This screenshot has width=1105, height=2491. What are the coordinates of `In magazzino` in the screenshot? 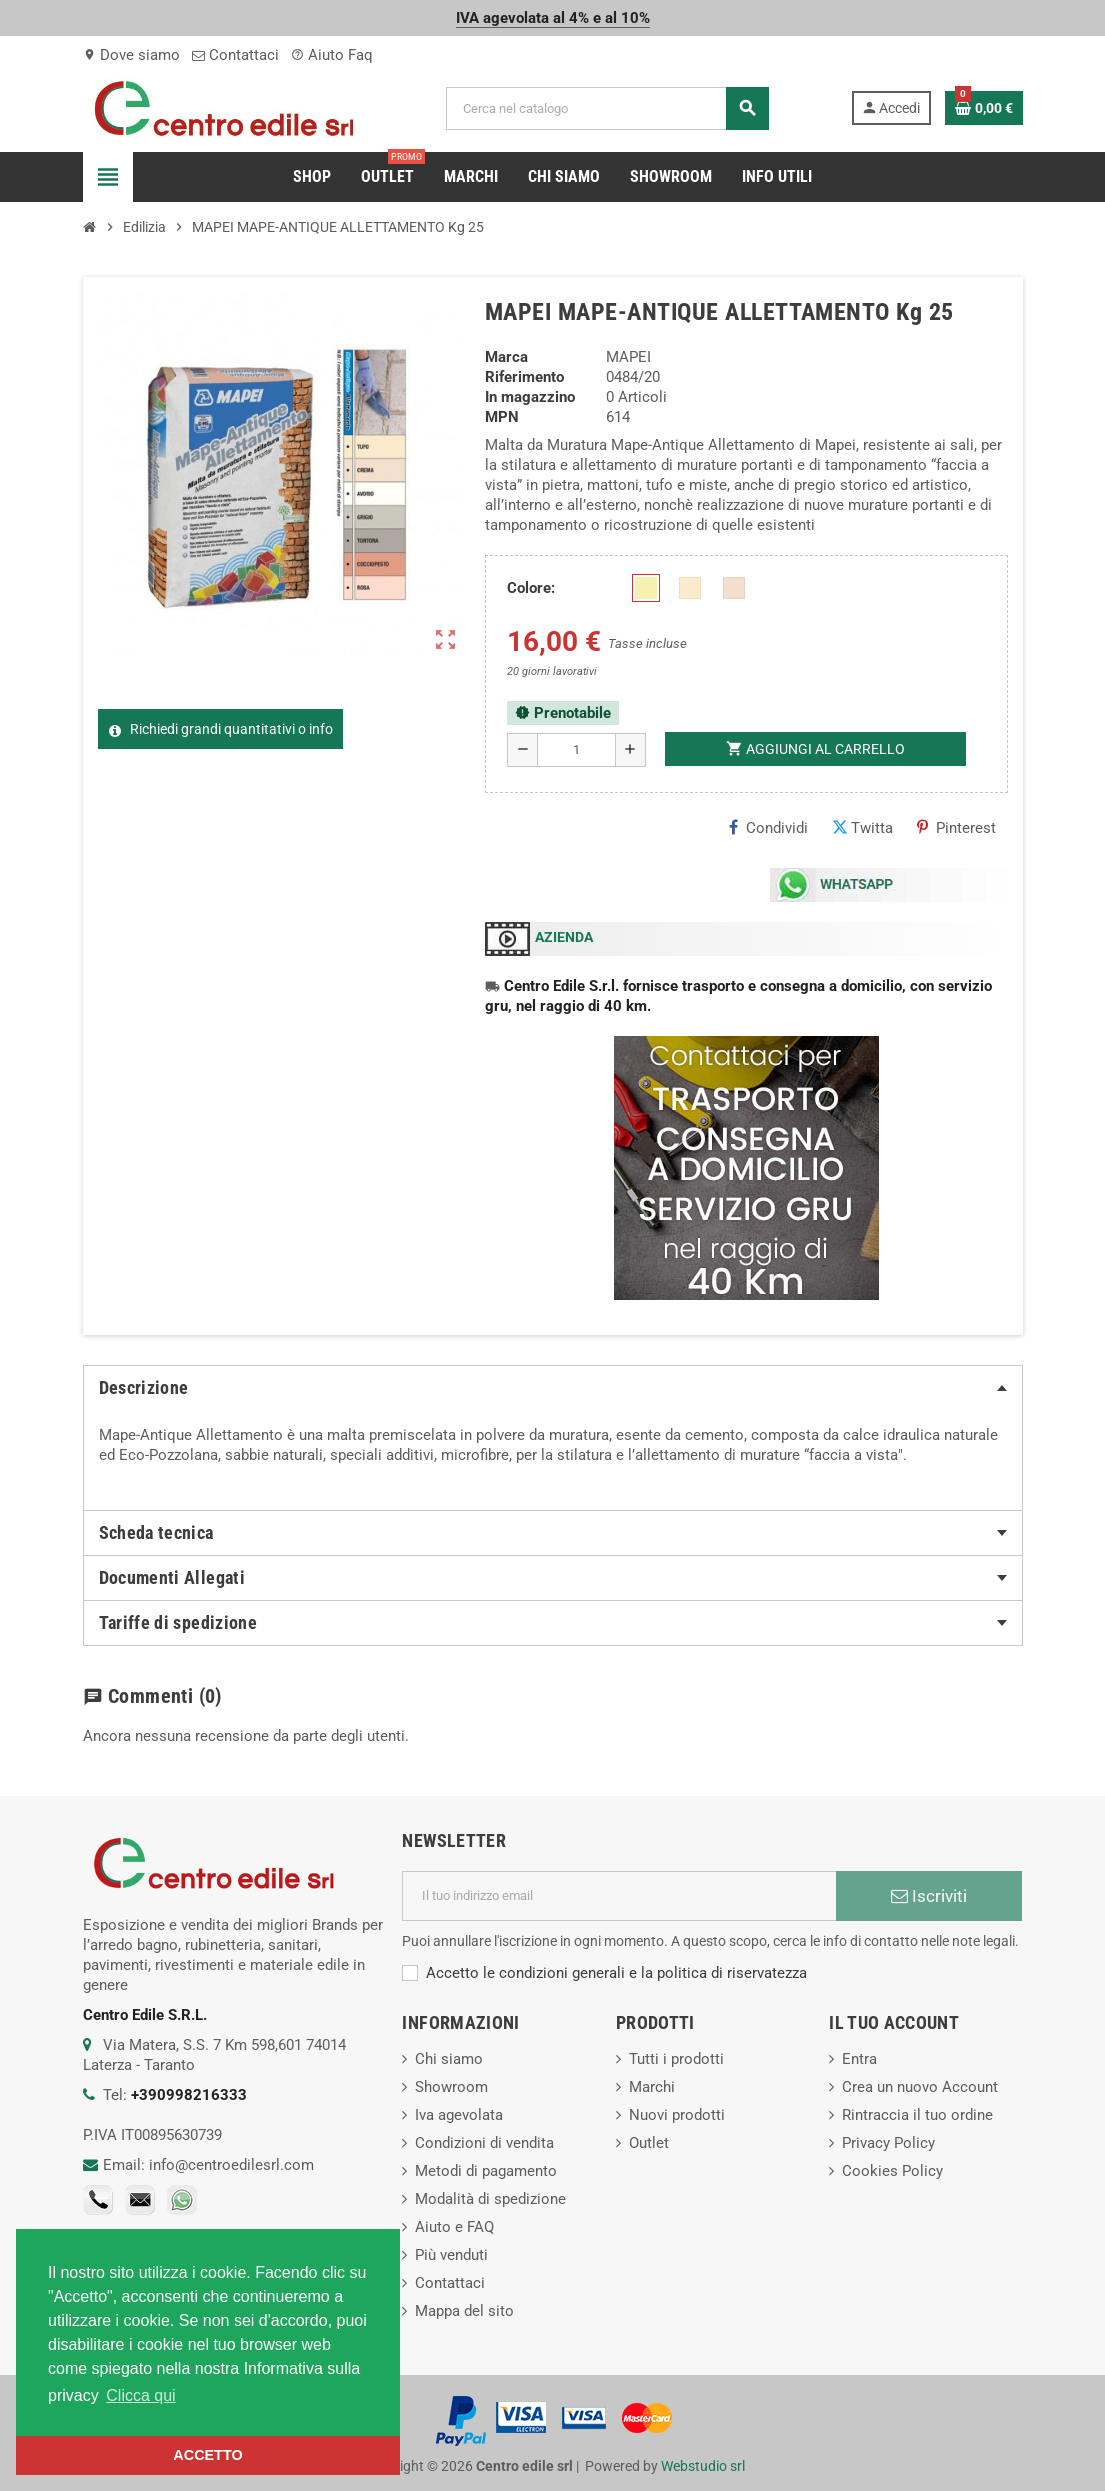 It's located at (530, 397).